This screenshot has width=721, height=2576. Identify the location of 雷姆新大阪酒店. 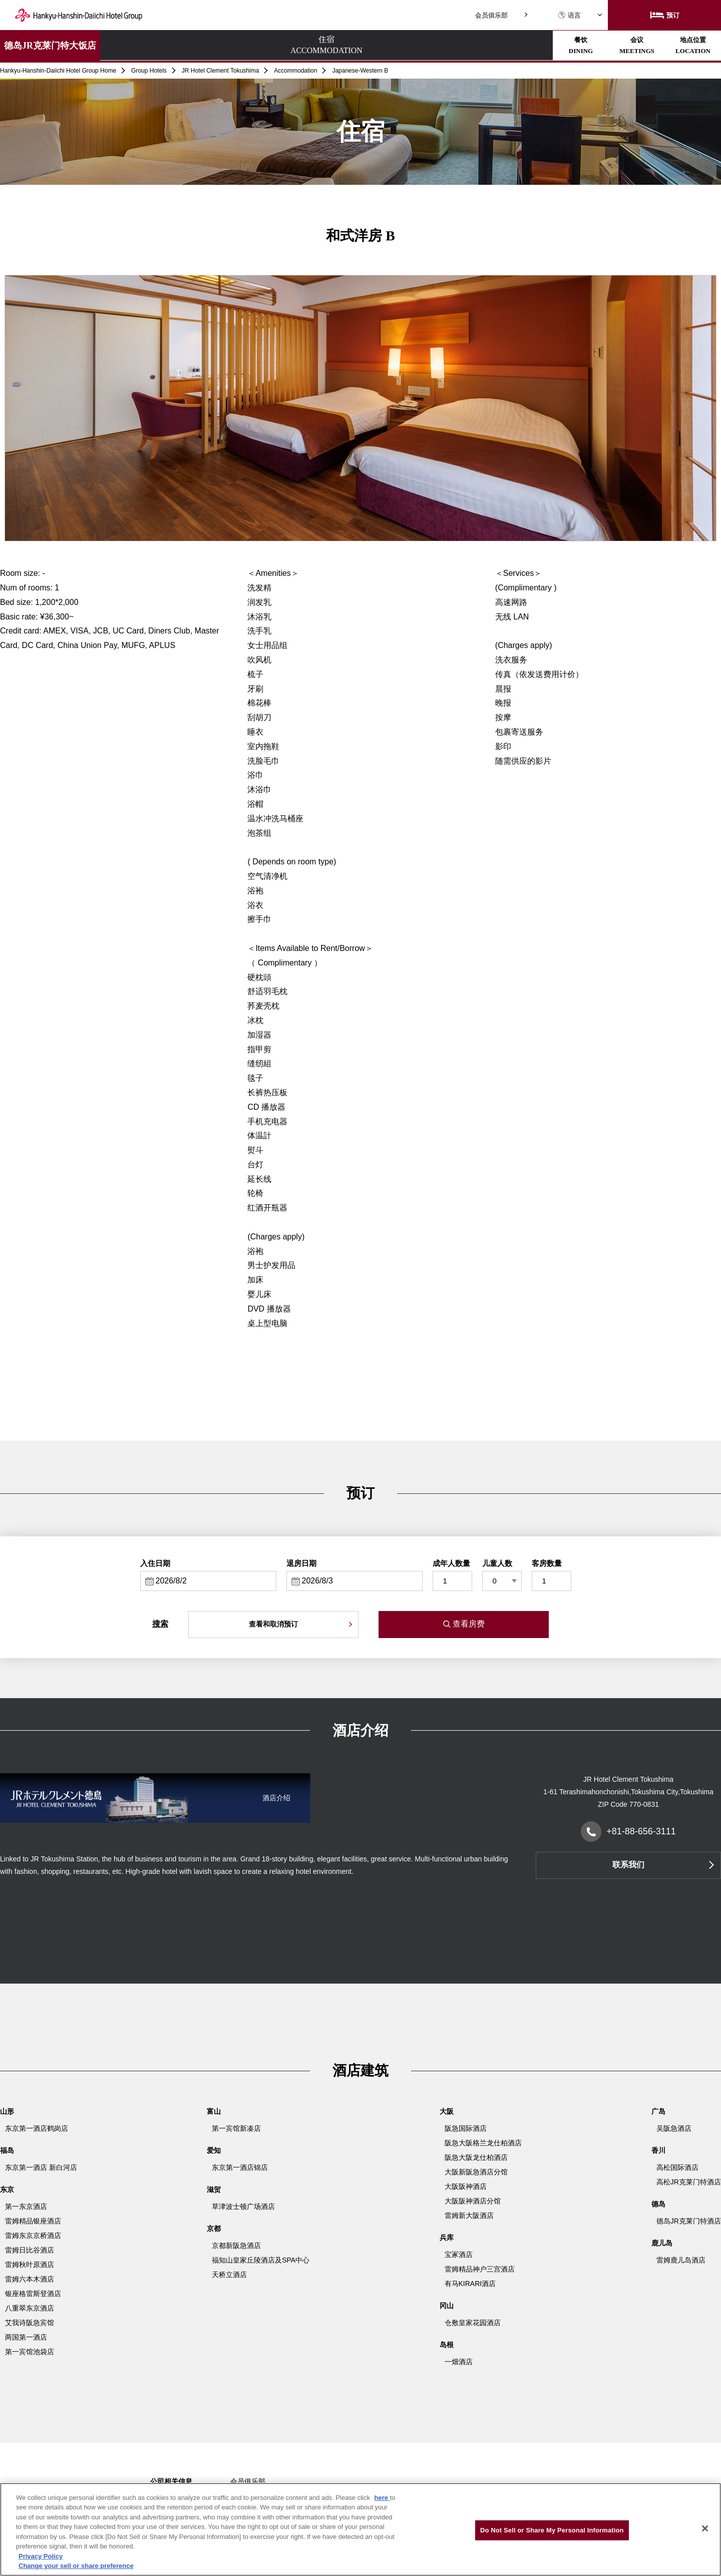
(469, 2215).